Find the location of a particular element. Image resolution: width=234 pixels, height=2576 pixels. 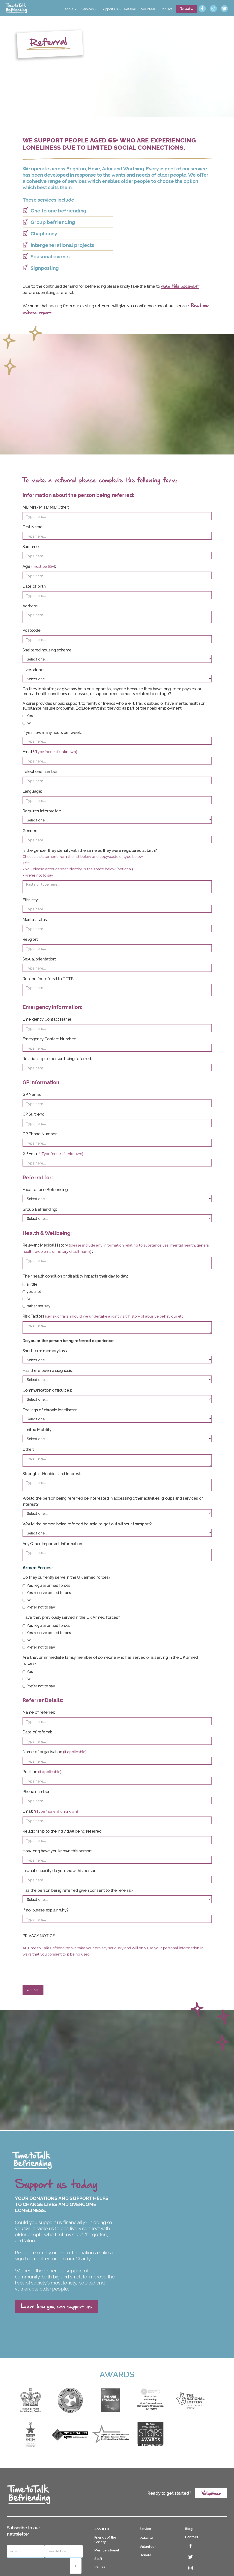

Mr/Mrs/Miss/Ms/Other: is located at coordinates (46, 507).